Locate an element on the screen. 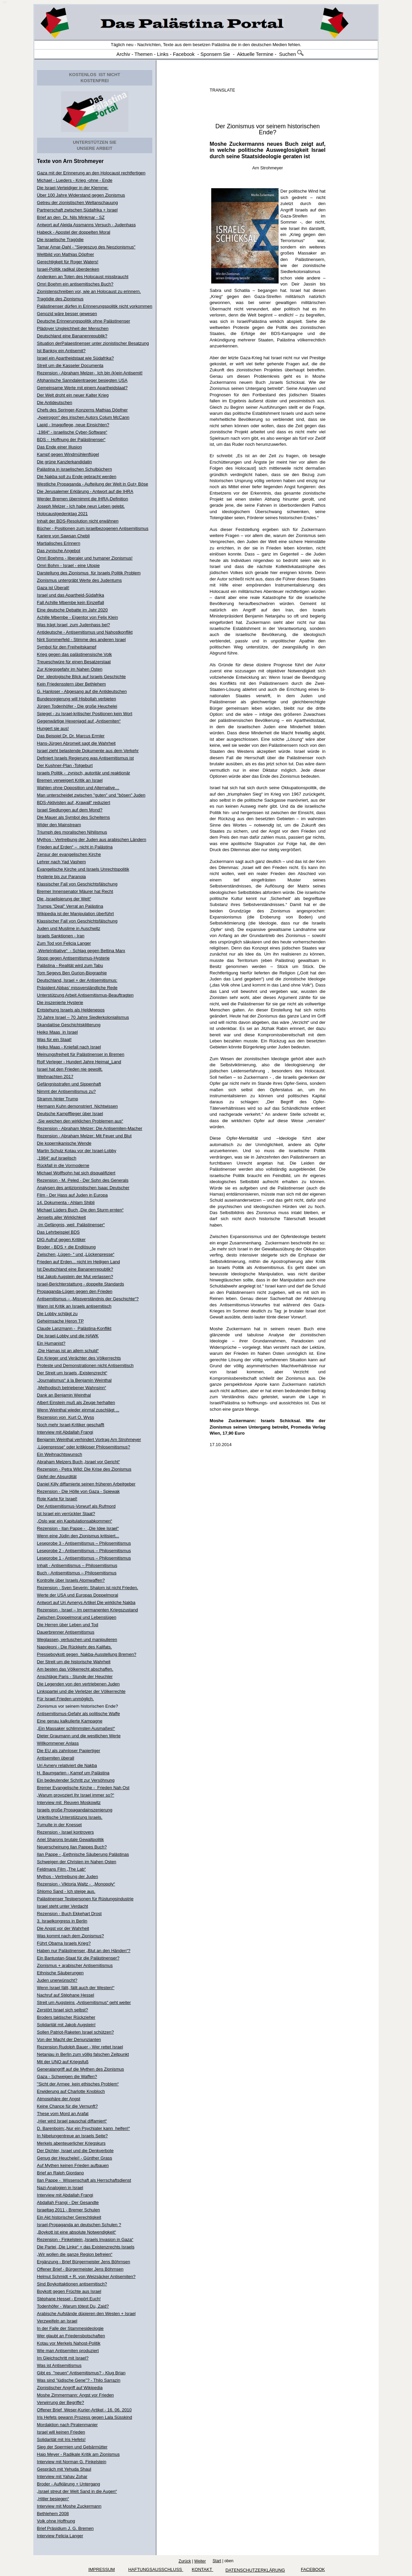 The image size is (412, 2576). Ein Akt historischer Gerechtigkeit is located at coordinates (69, 2217).